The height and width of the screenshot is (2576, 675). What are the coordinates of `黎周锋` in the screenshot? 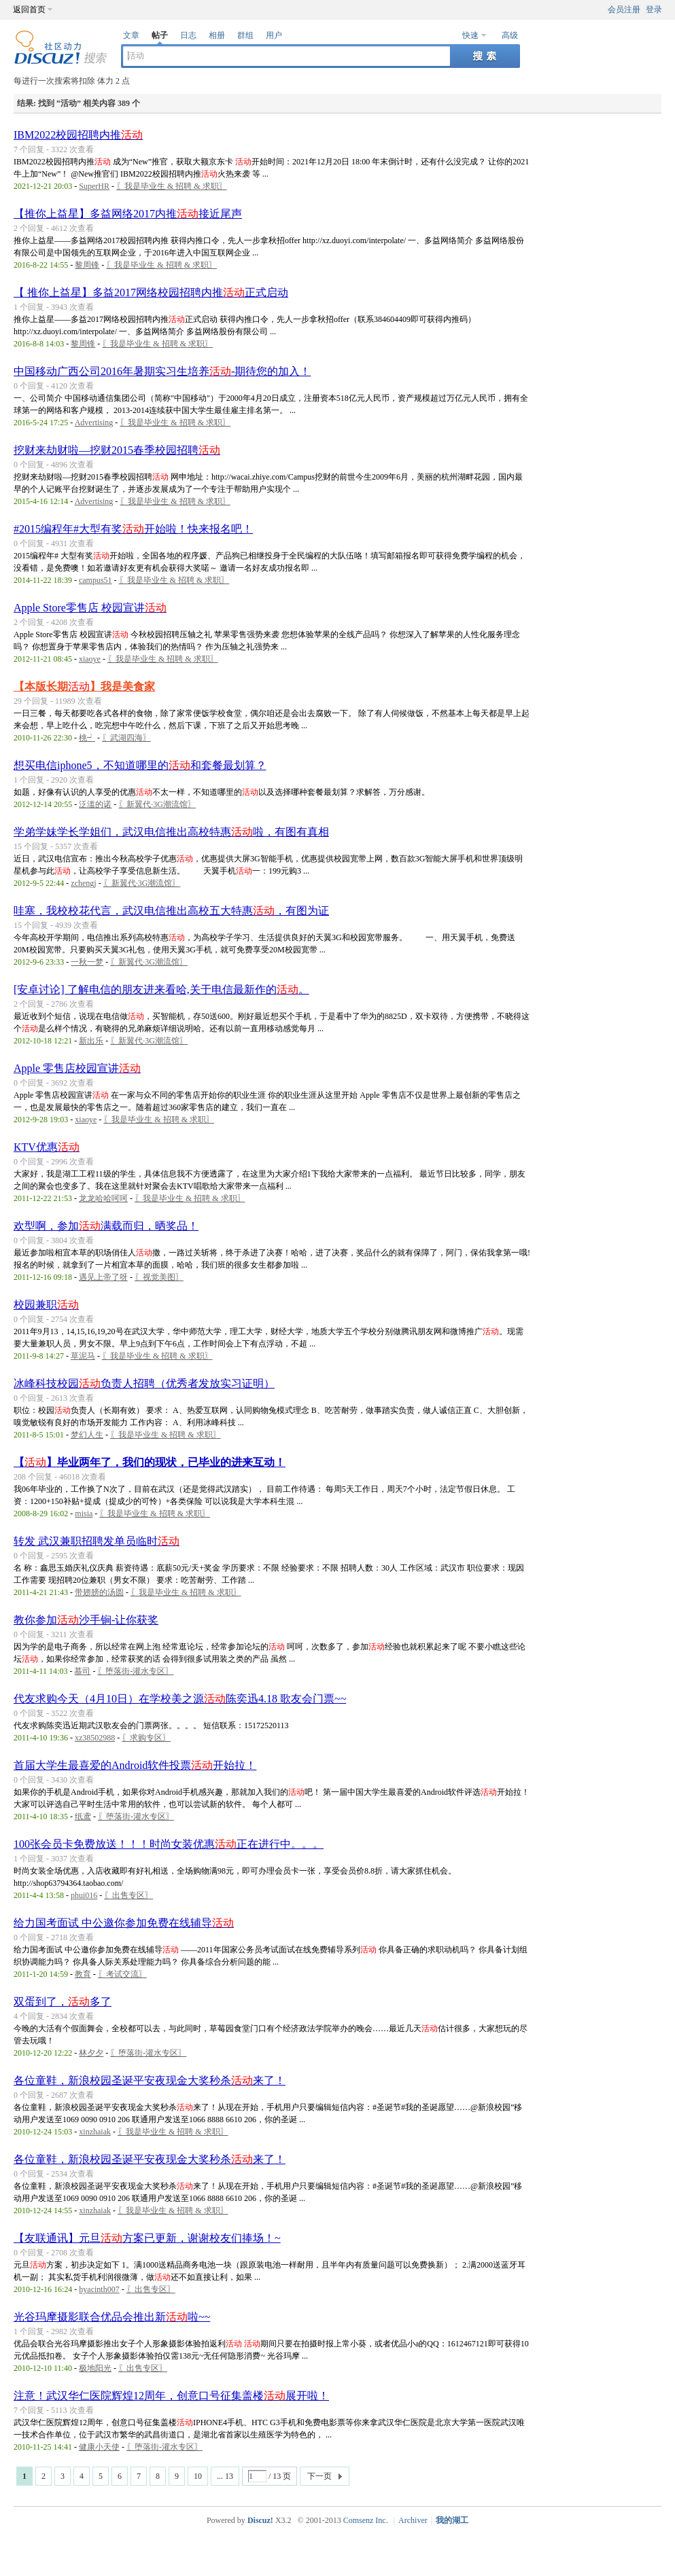 It's located at (87, 265).